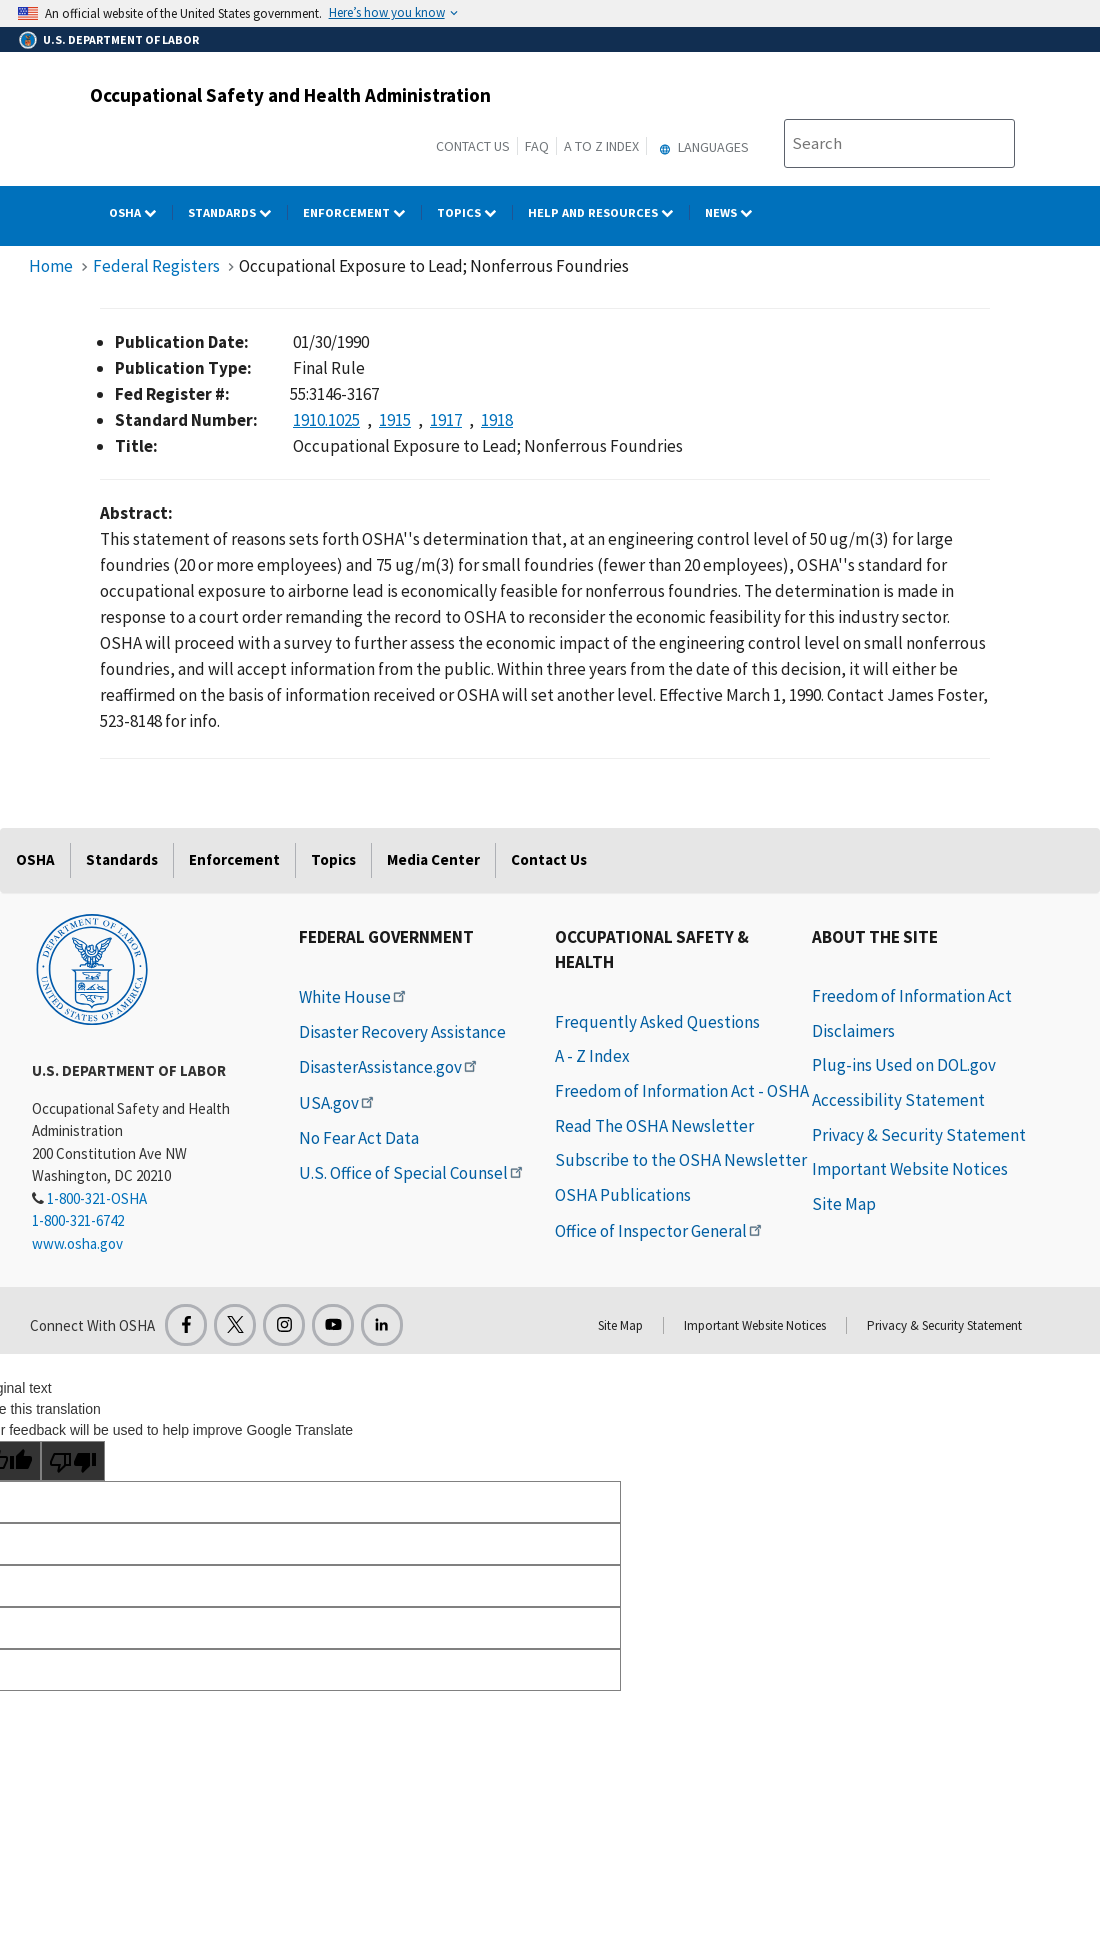  What do you see at coordinates (904, 1065) in the screenshot?
I see `Plug-ins Used on DOL.gov` at bounding box center [904, 1065].